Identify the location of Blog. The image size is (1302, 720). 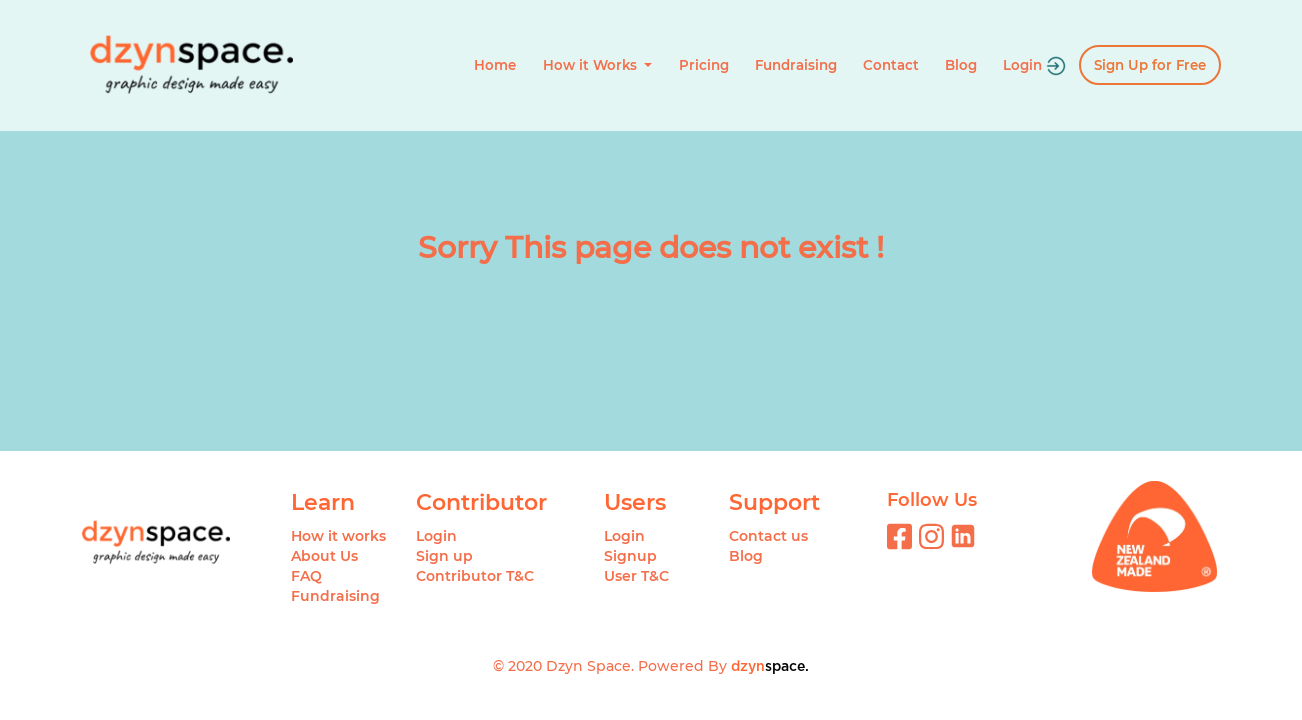
(961, 65).